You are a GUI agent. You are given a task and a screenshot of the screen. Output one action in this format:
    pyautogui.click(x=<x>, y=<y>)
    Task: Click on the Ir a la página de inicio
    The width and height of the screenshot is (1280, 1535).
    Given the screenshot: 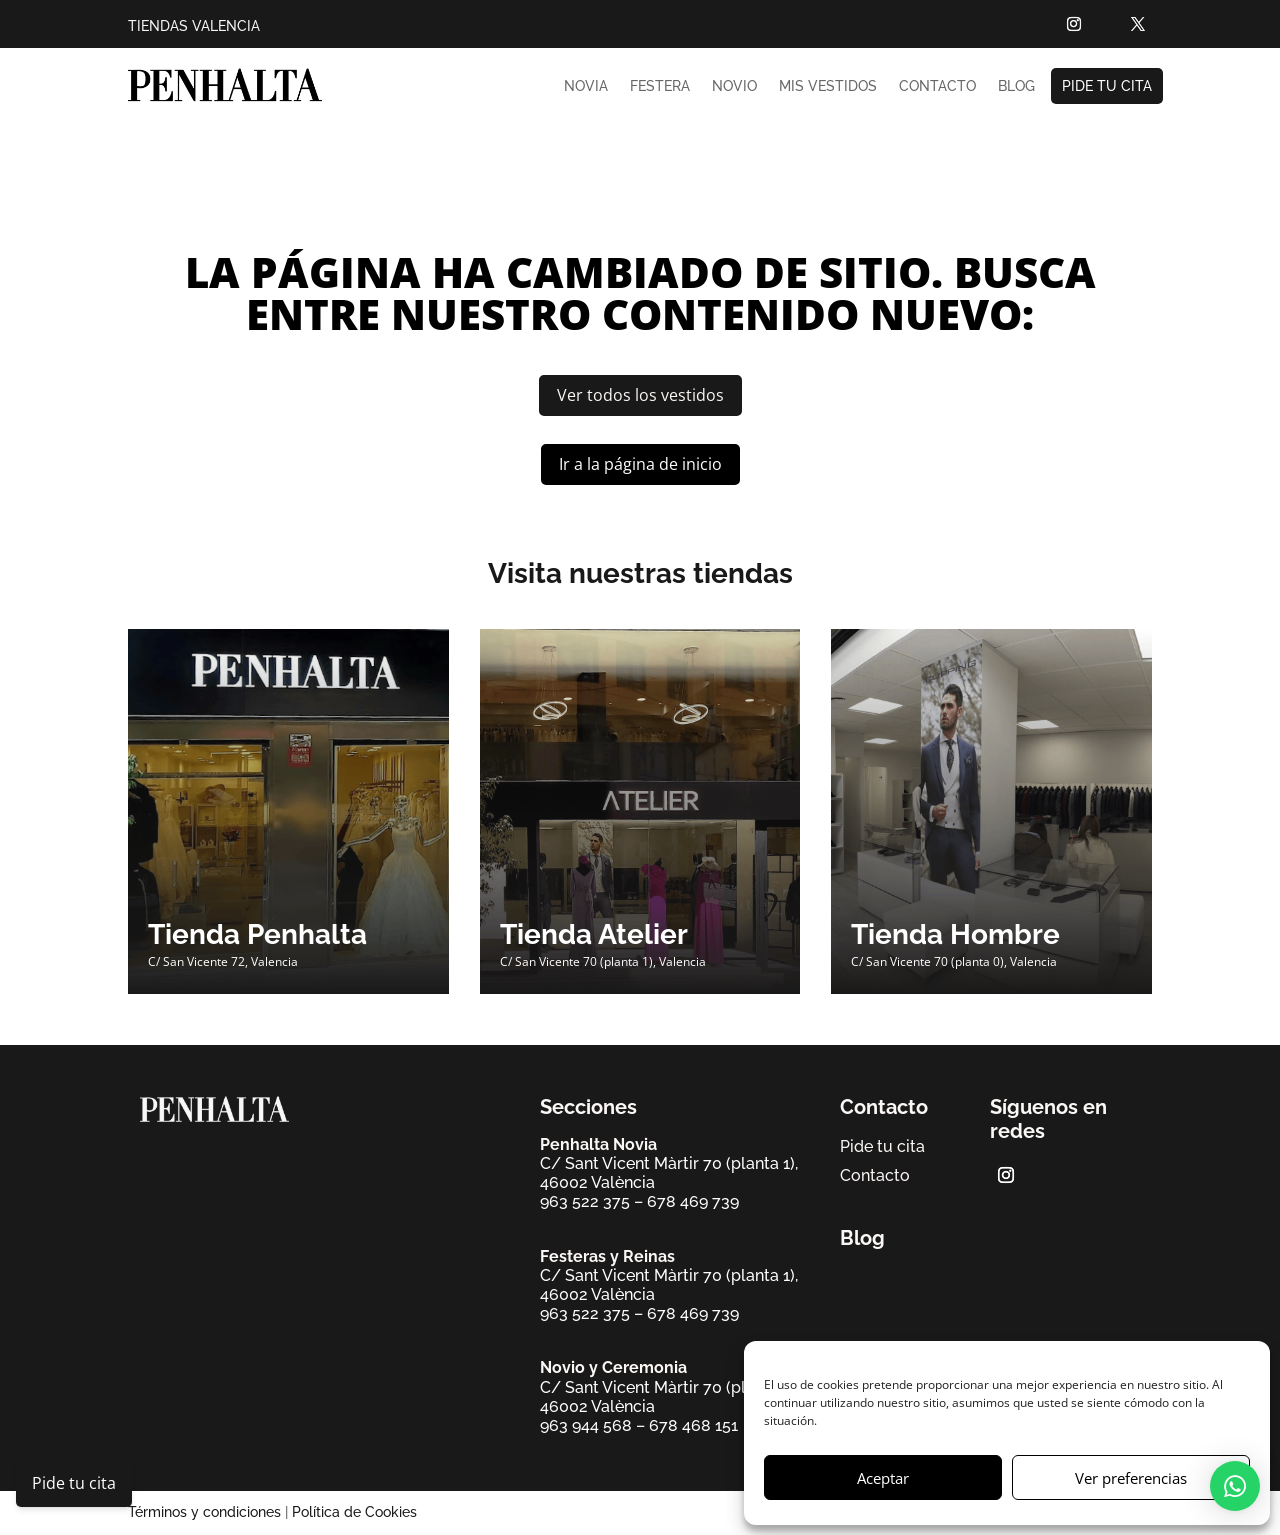 What is the action you would take?
    pyautogui.click(x=640, y=464)
    